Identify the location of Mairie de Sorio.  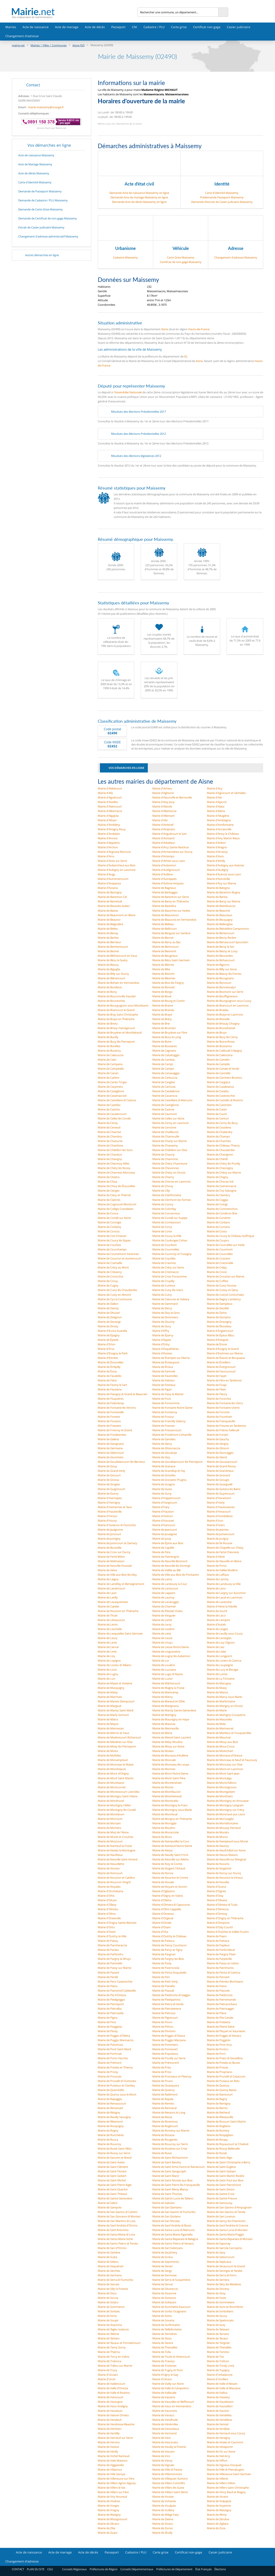
(107, 2316).